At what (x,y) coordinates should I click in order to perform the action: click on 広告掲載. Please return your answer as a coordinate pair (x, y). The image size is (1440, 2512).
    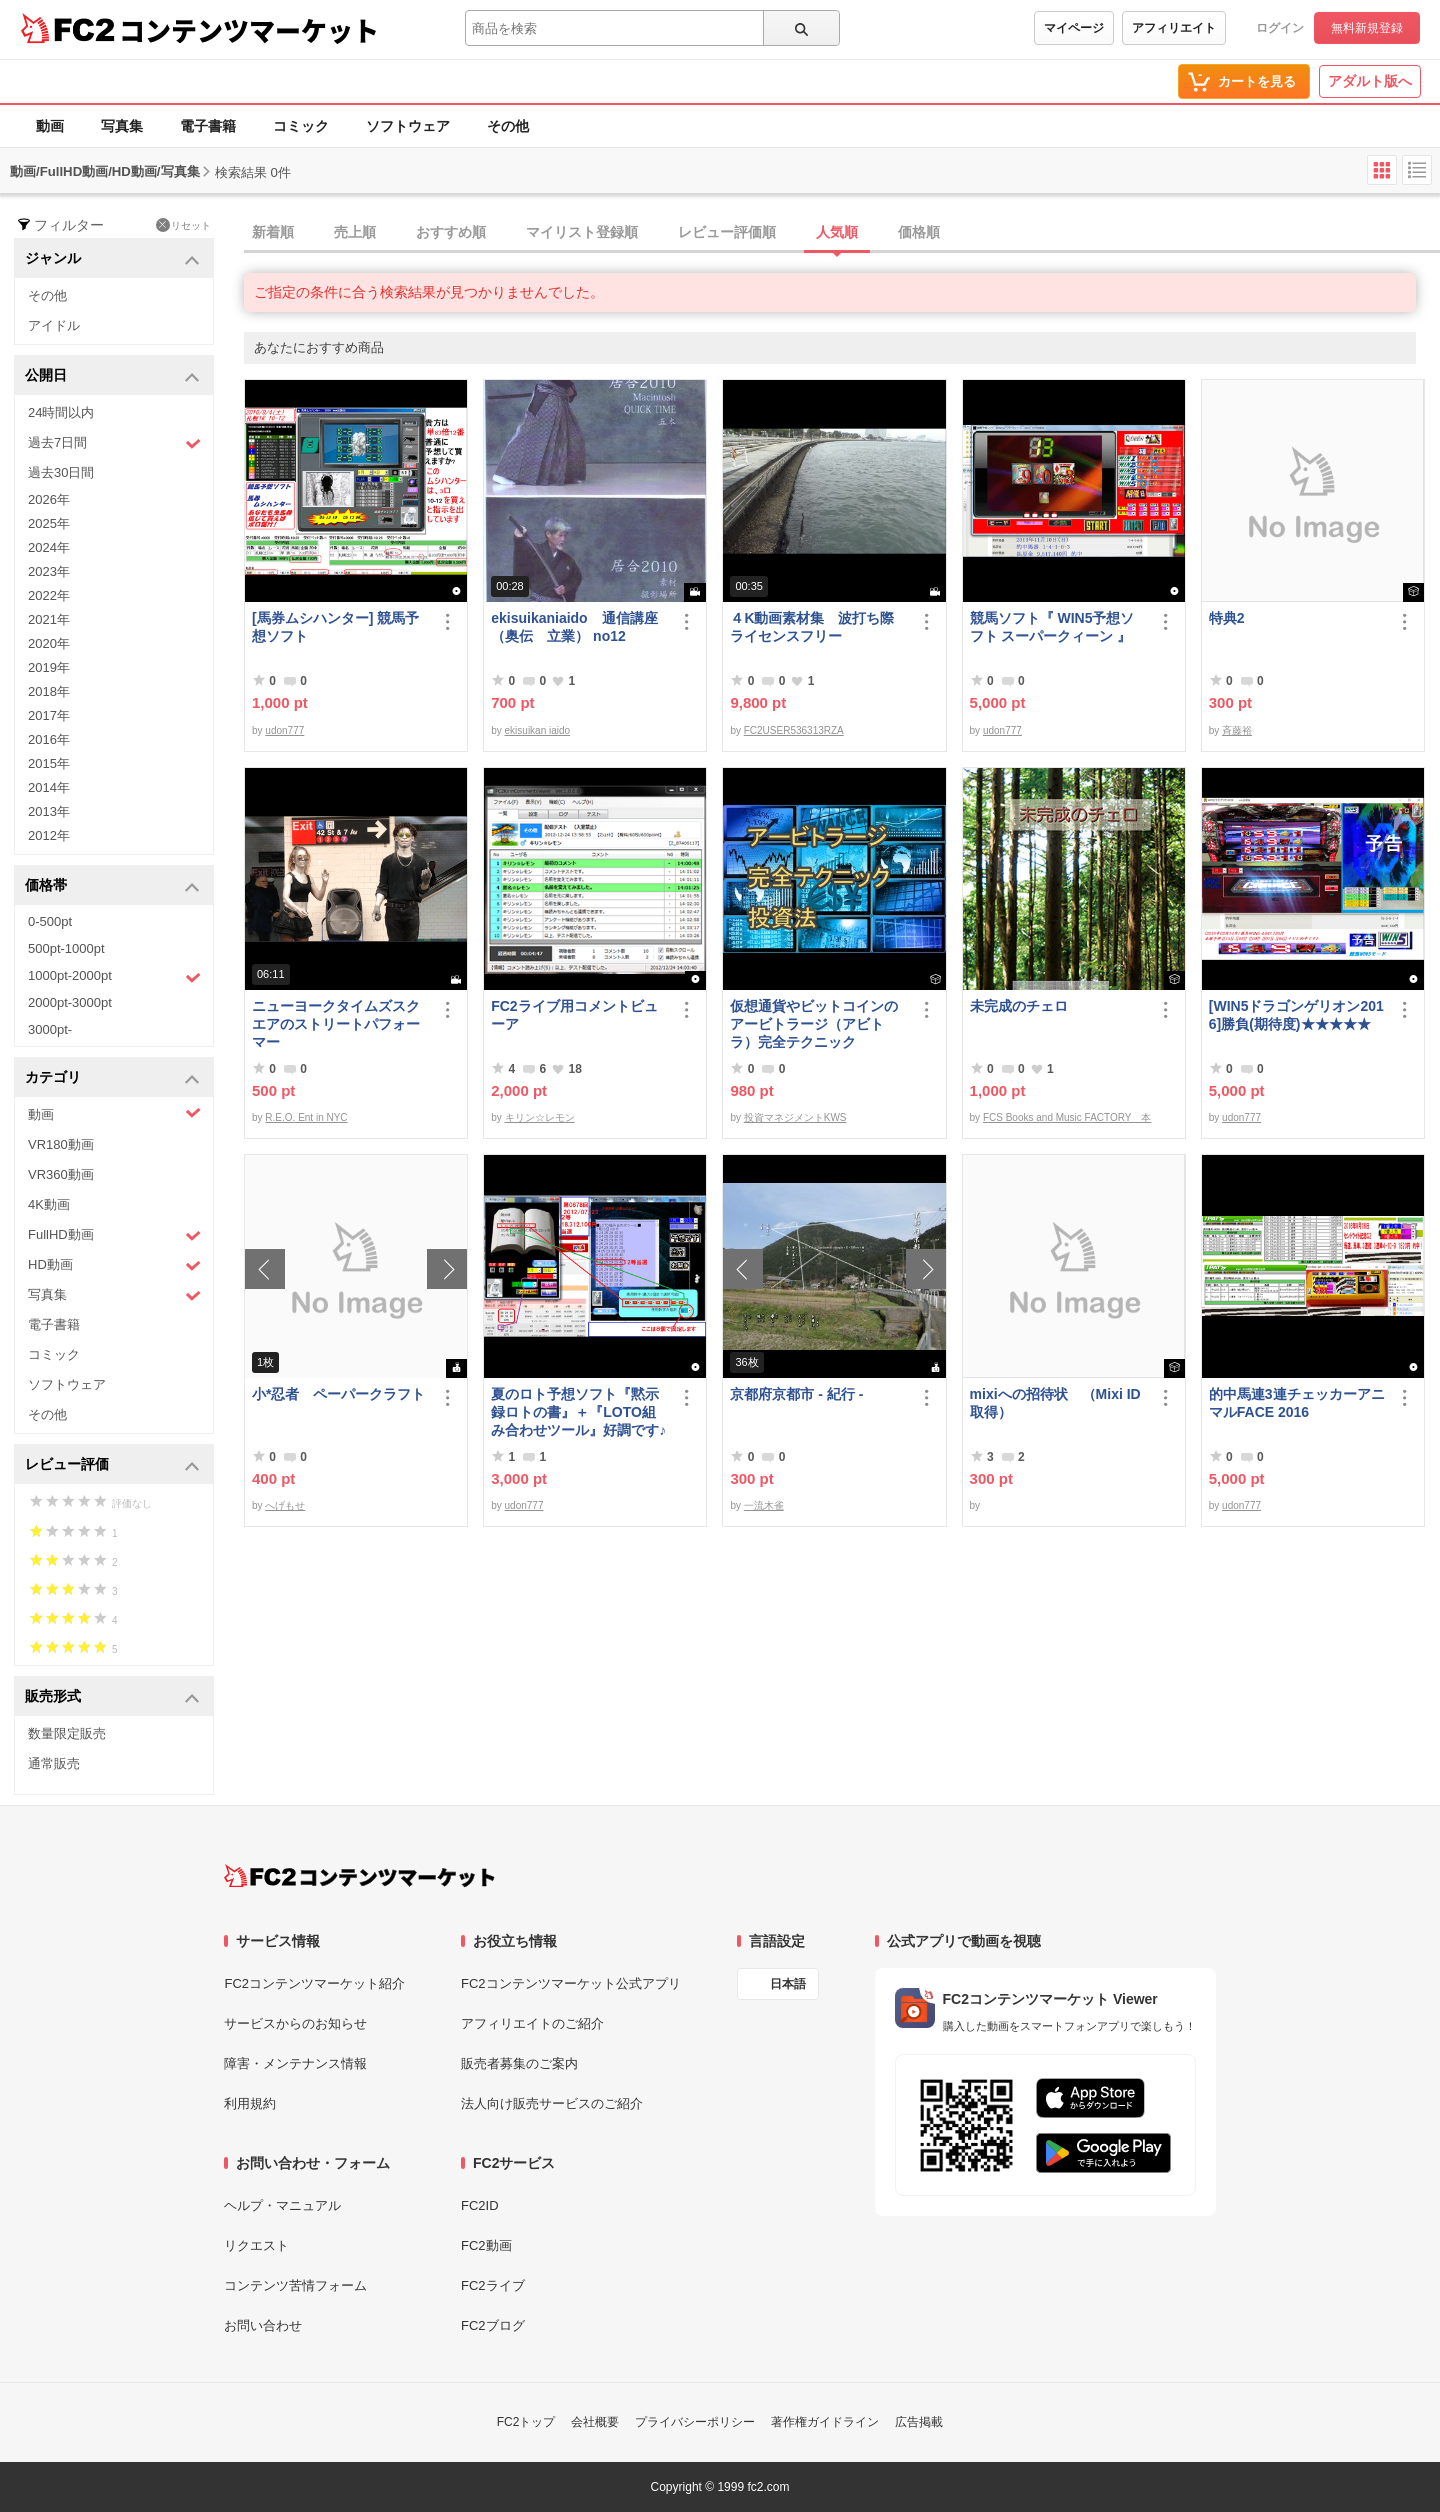
    Looking at the image, I should click on (919, 2422).